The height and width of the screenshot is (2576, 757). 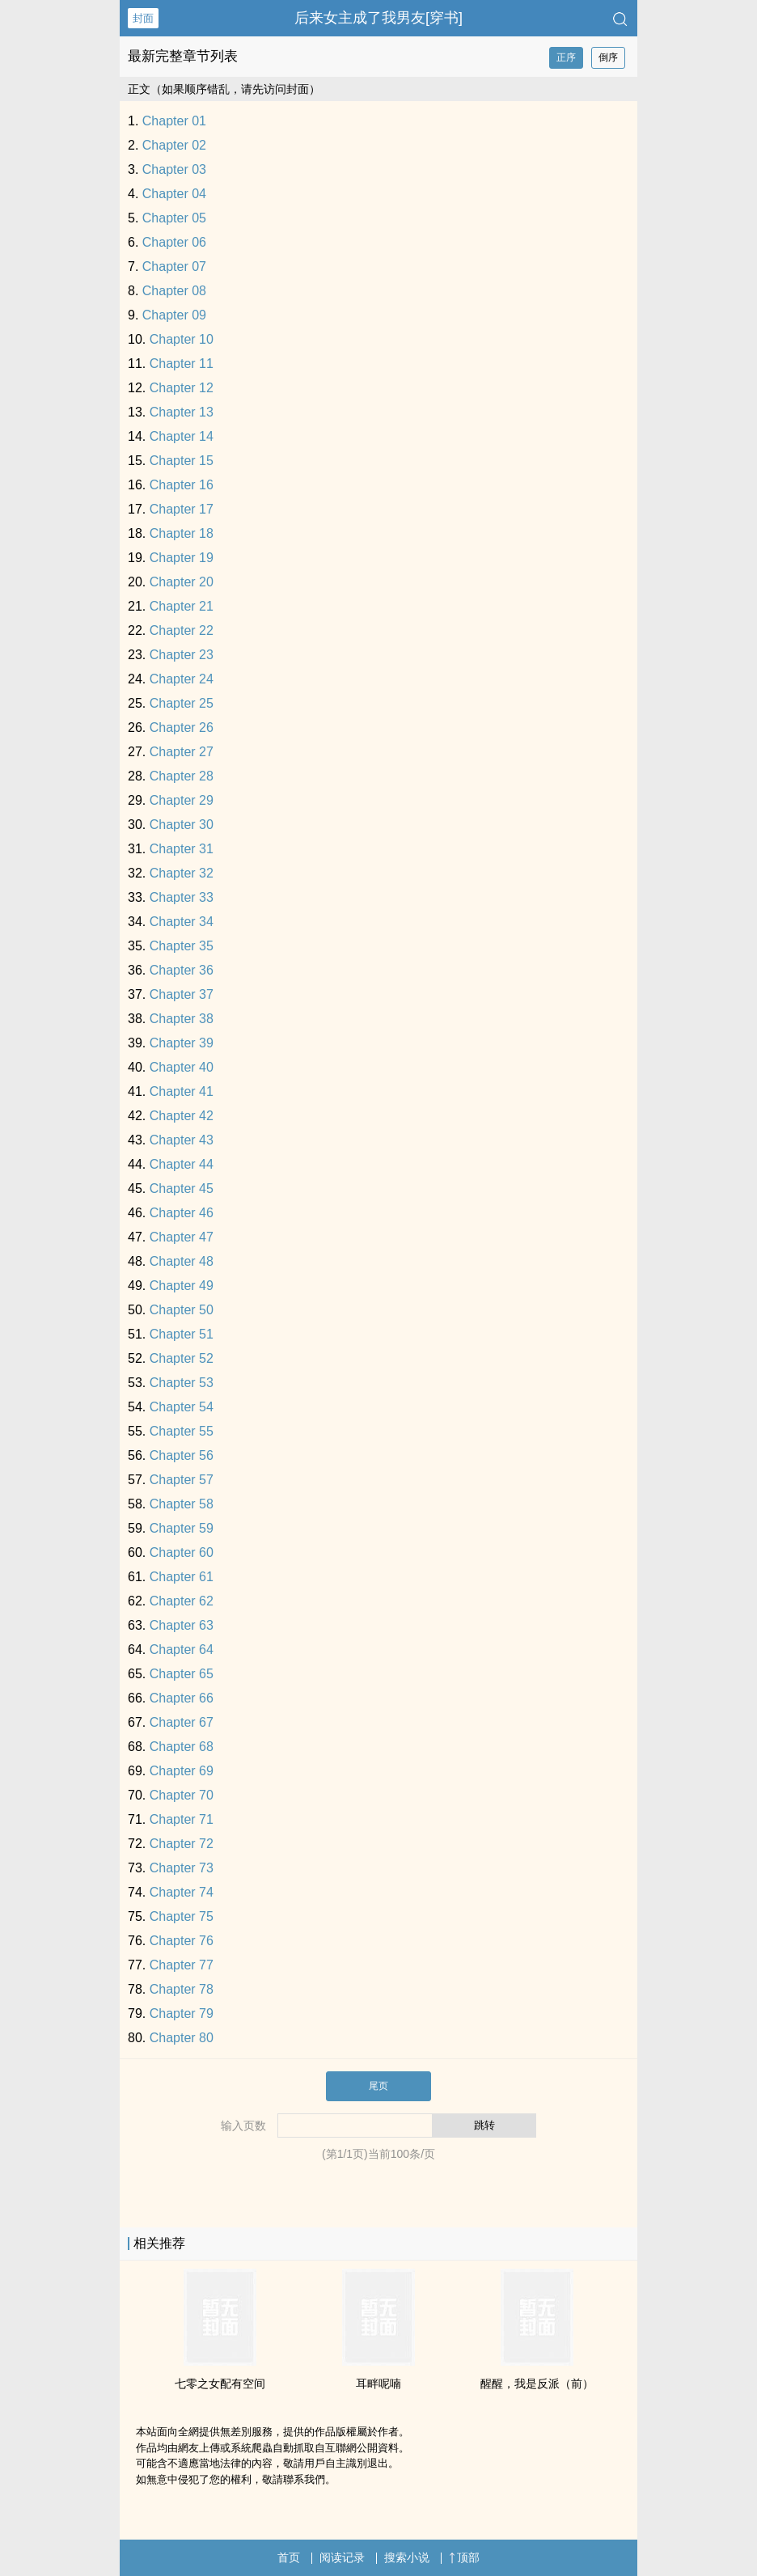 I want to click on Chapter 12, so click(x=182, y=388).